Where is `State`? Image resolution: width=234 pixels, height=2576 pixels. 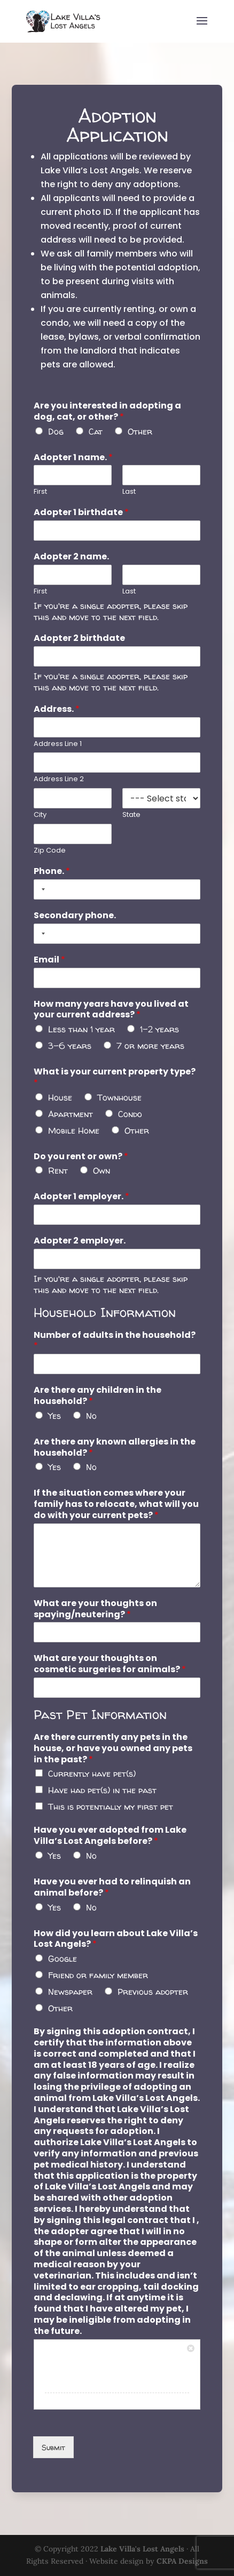 State is located at coordinates (131, 820).